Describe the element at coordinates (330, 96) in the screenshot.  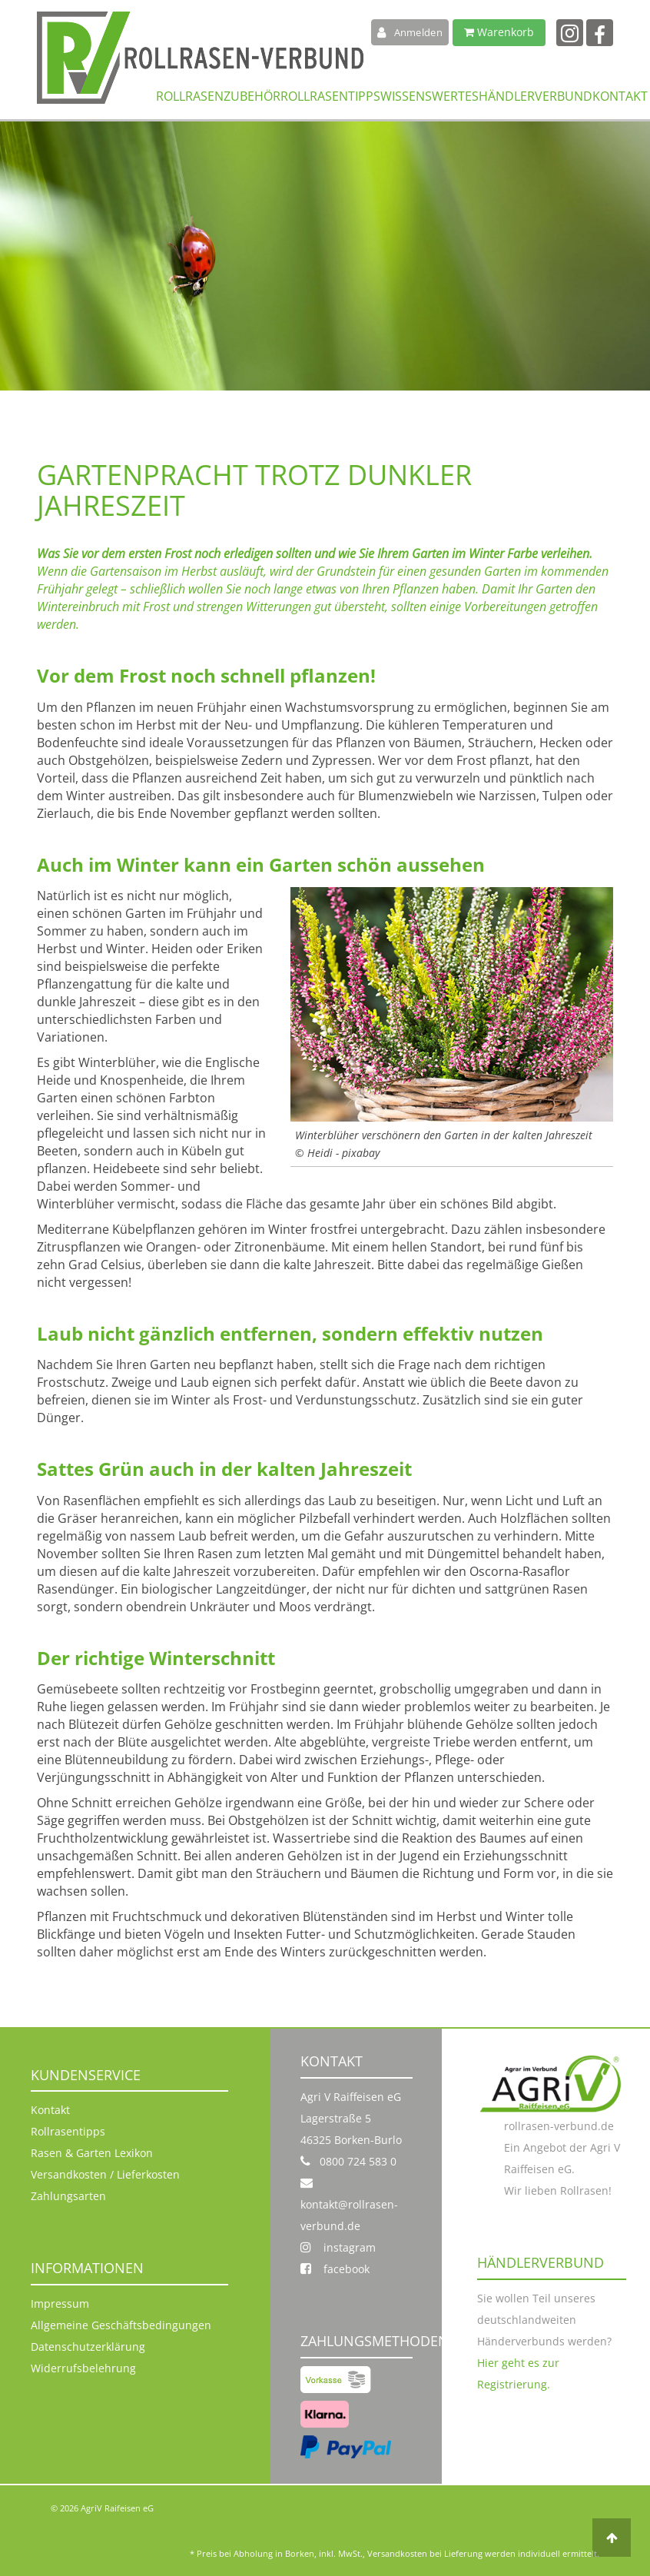
I see `Rollrasentipps` at that location.